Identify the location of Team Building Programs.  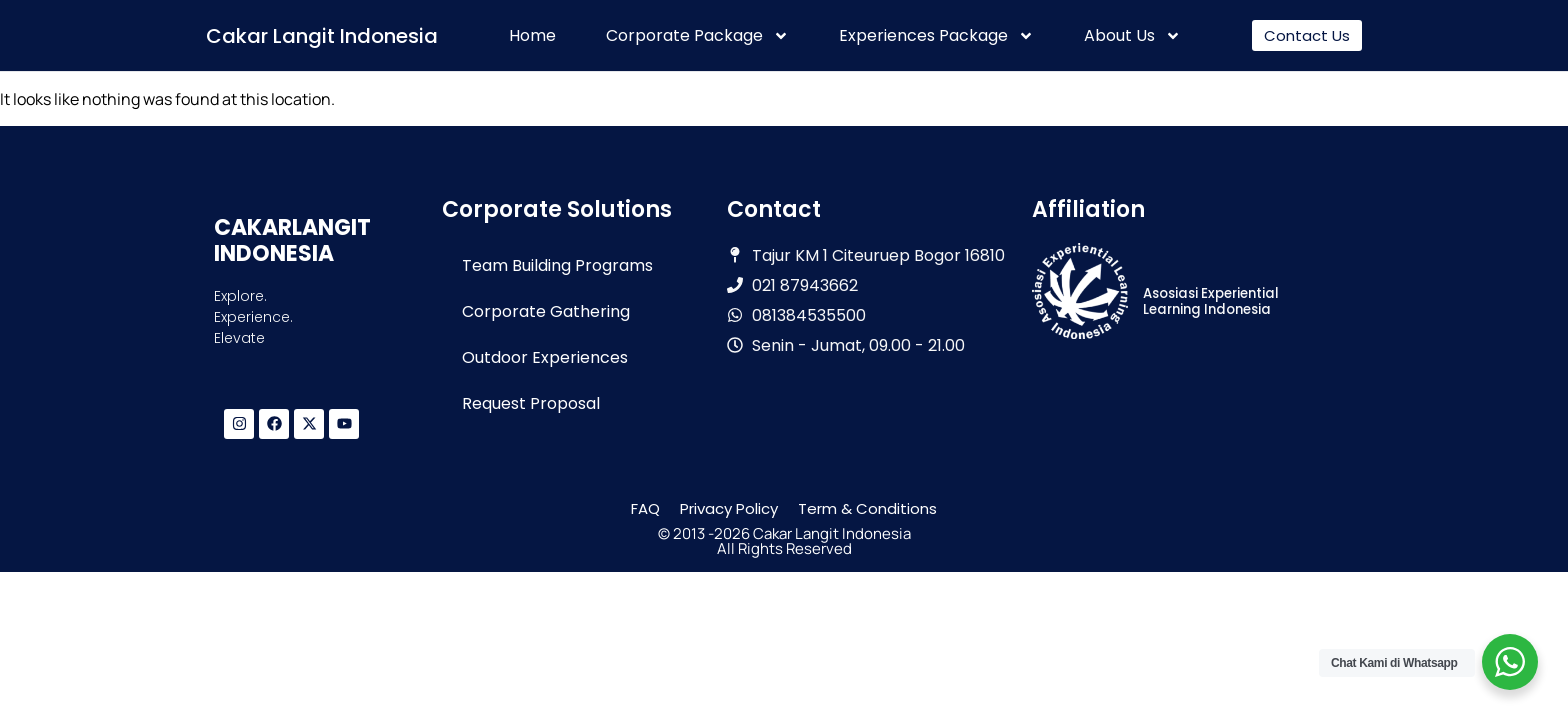
(557, 265).